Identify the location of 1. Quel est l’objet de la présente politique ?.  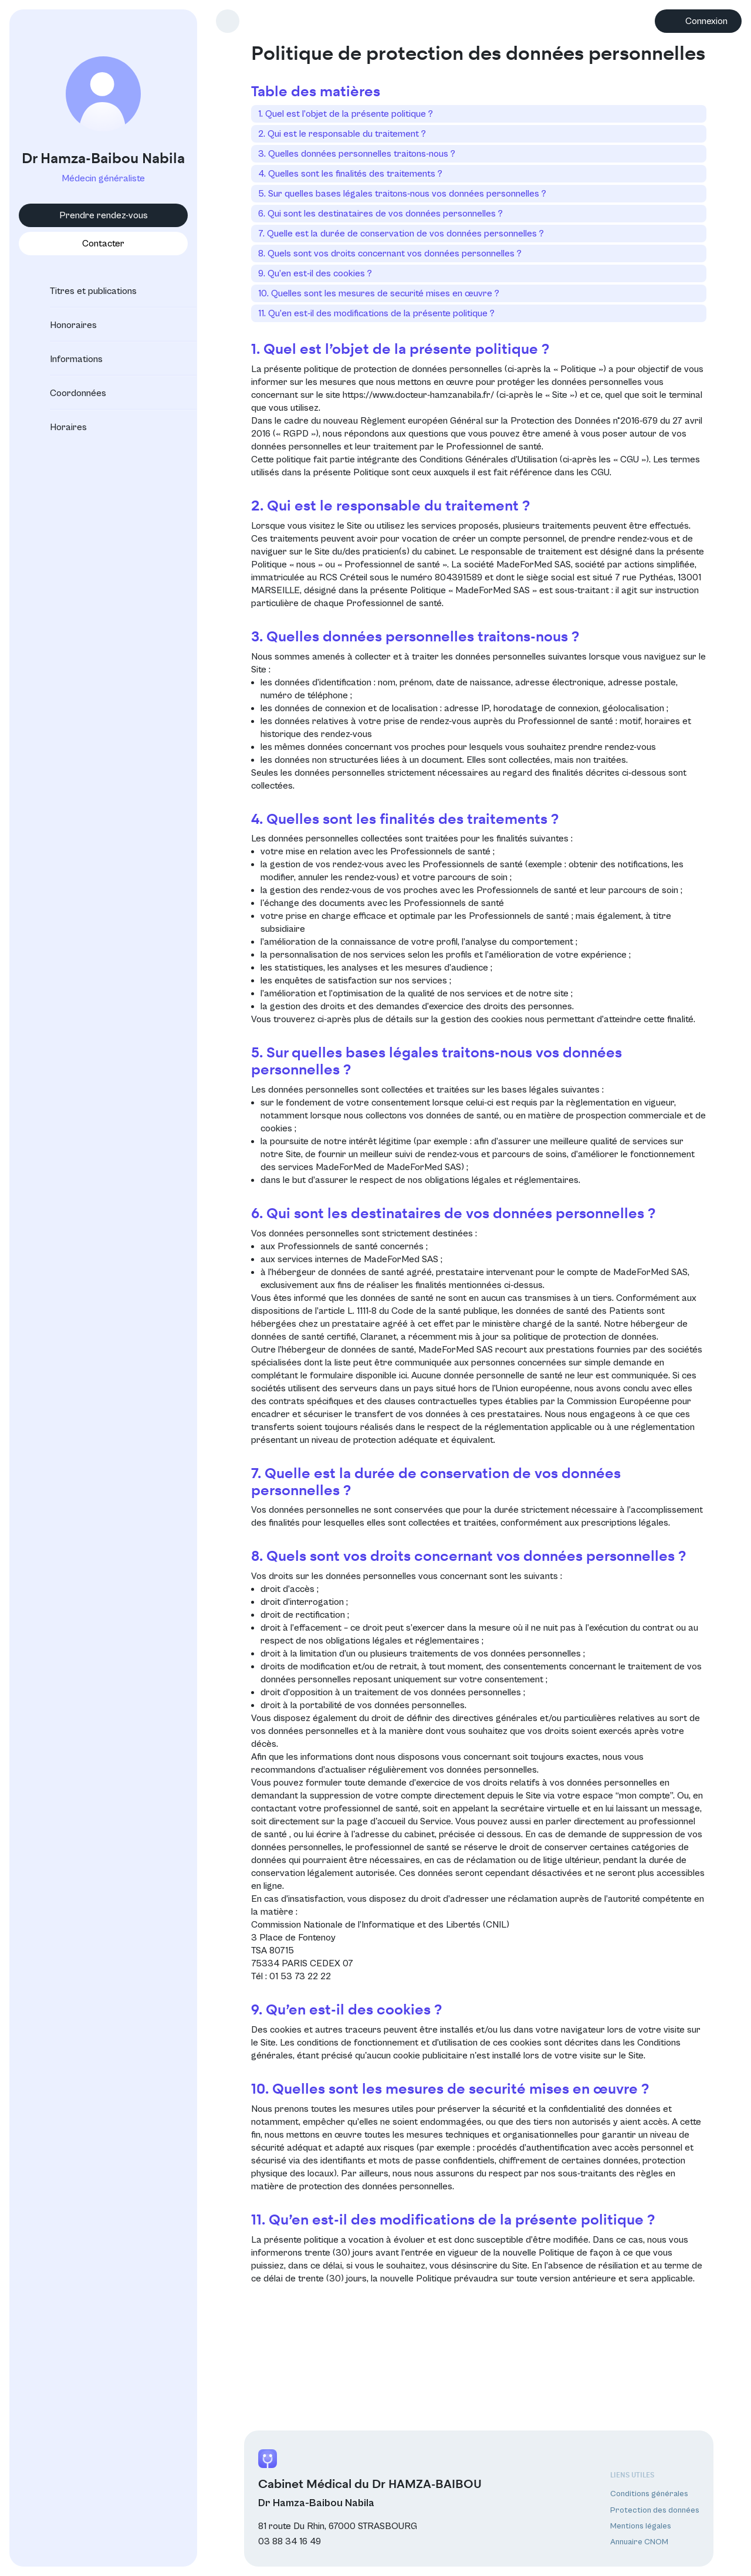
(345, 114).